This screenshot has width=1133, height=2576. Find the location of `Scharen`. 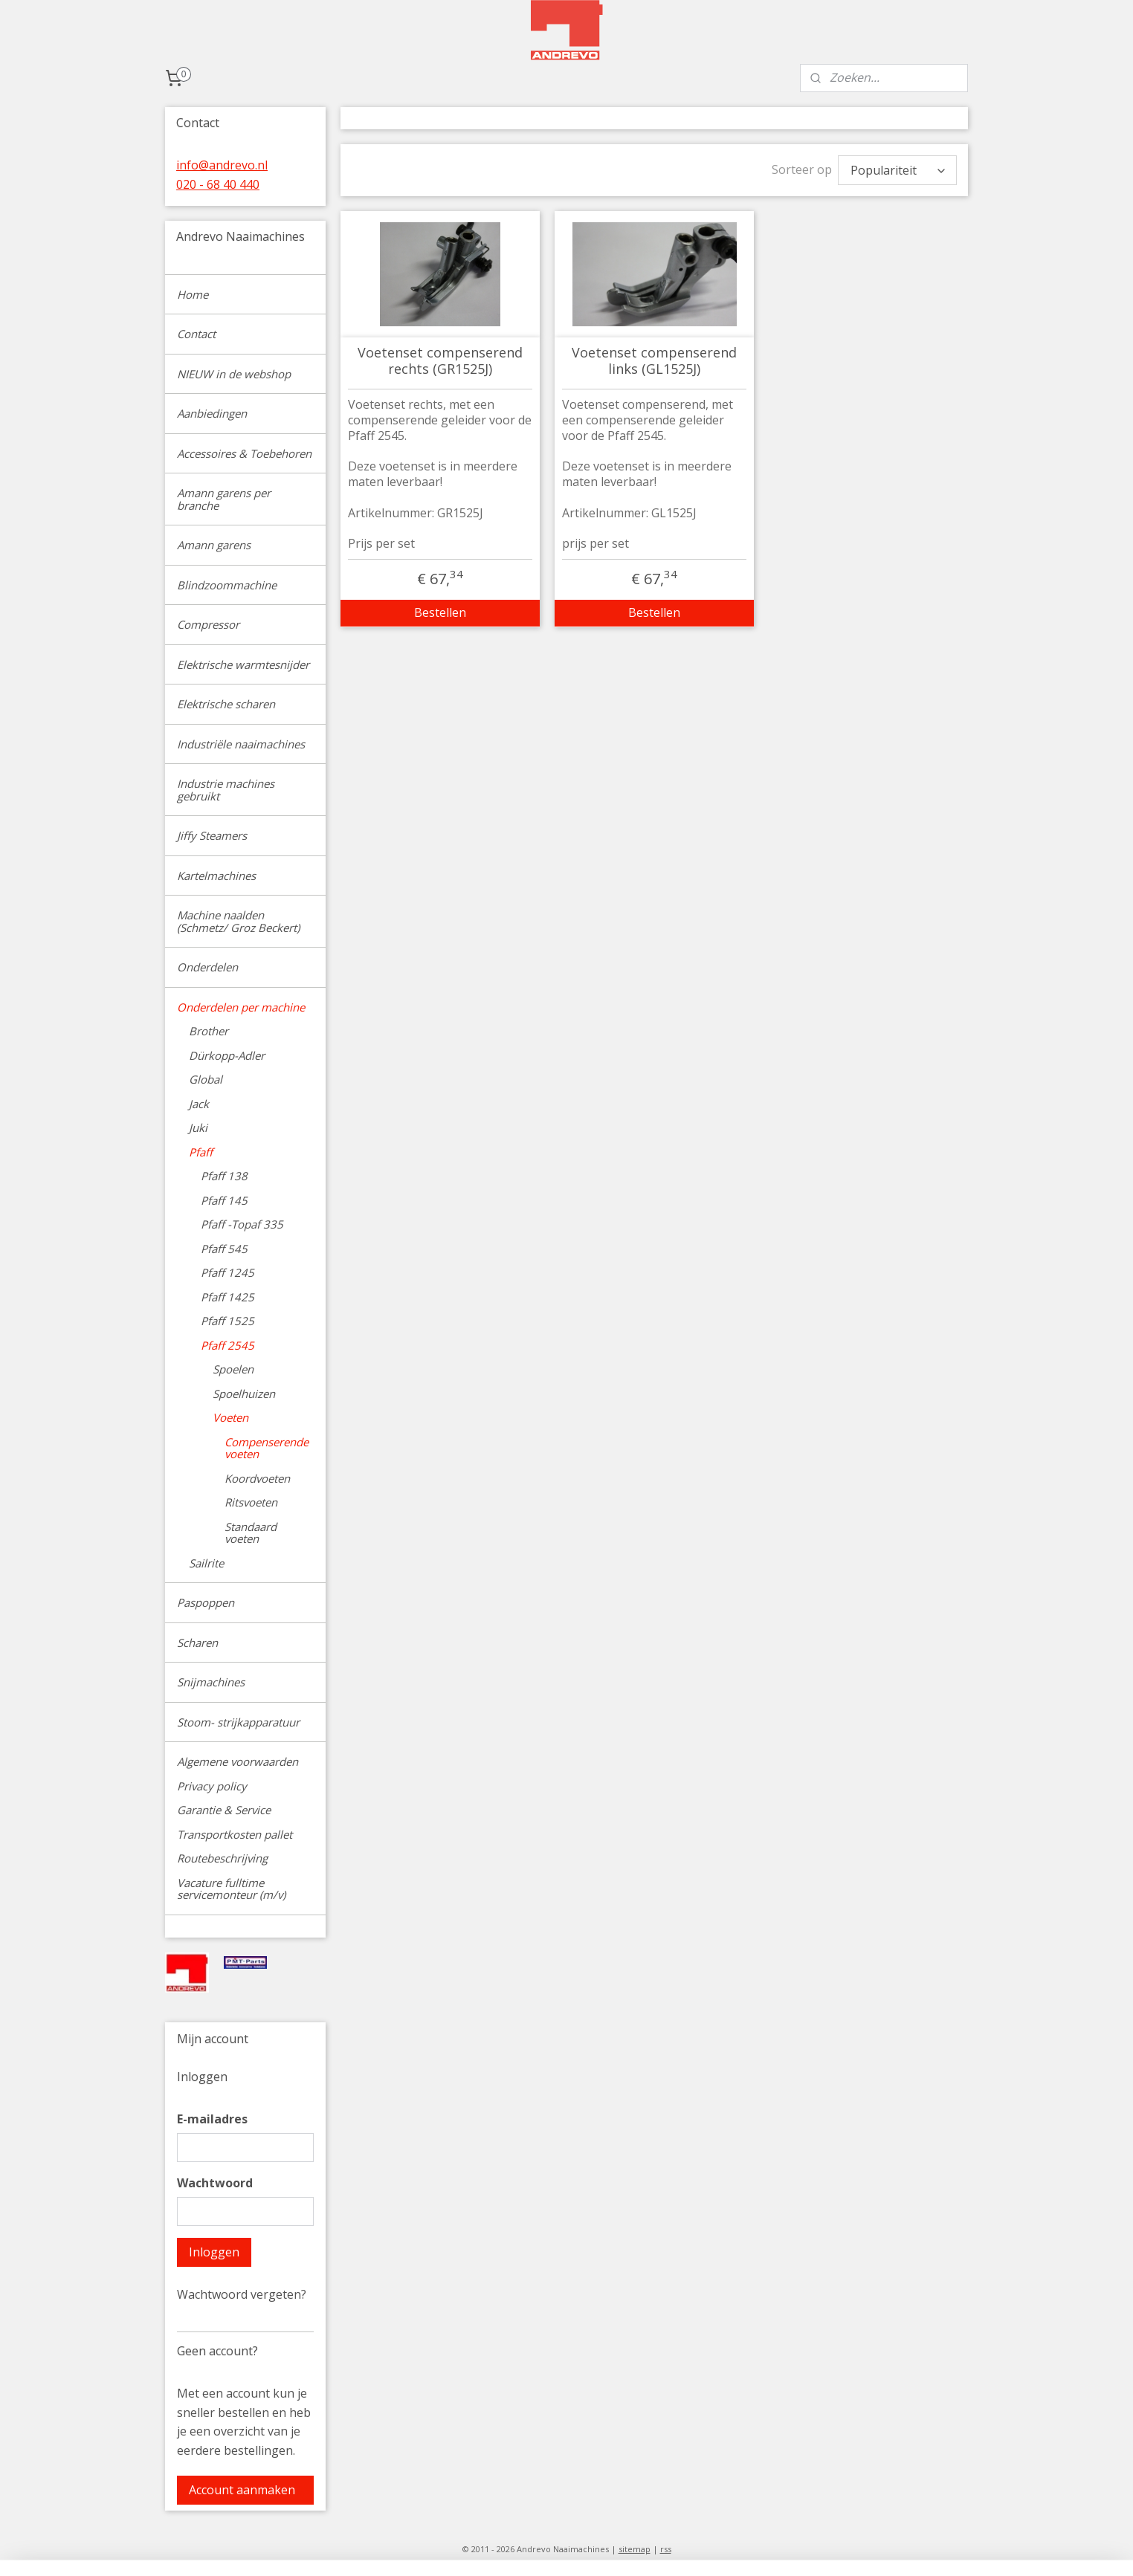

Scharen is located at coordinates (197, 1642).